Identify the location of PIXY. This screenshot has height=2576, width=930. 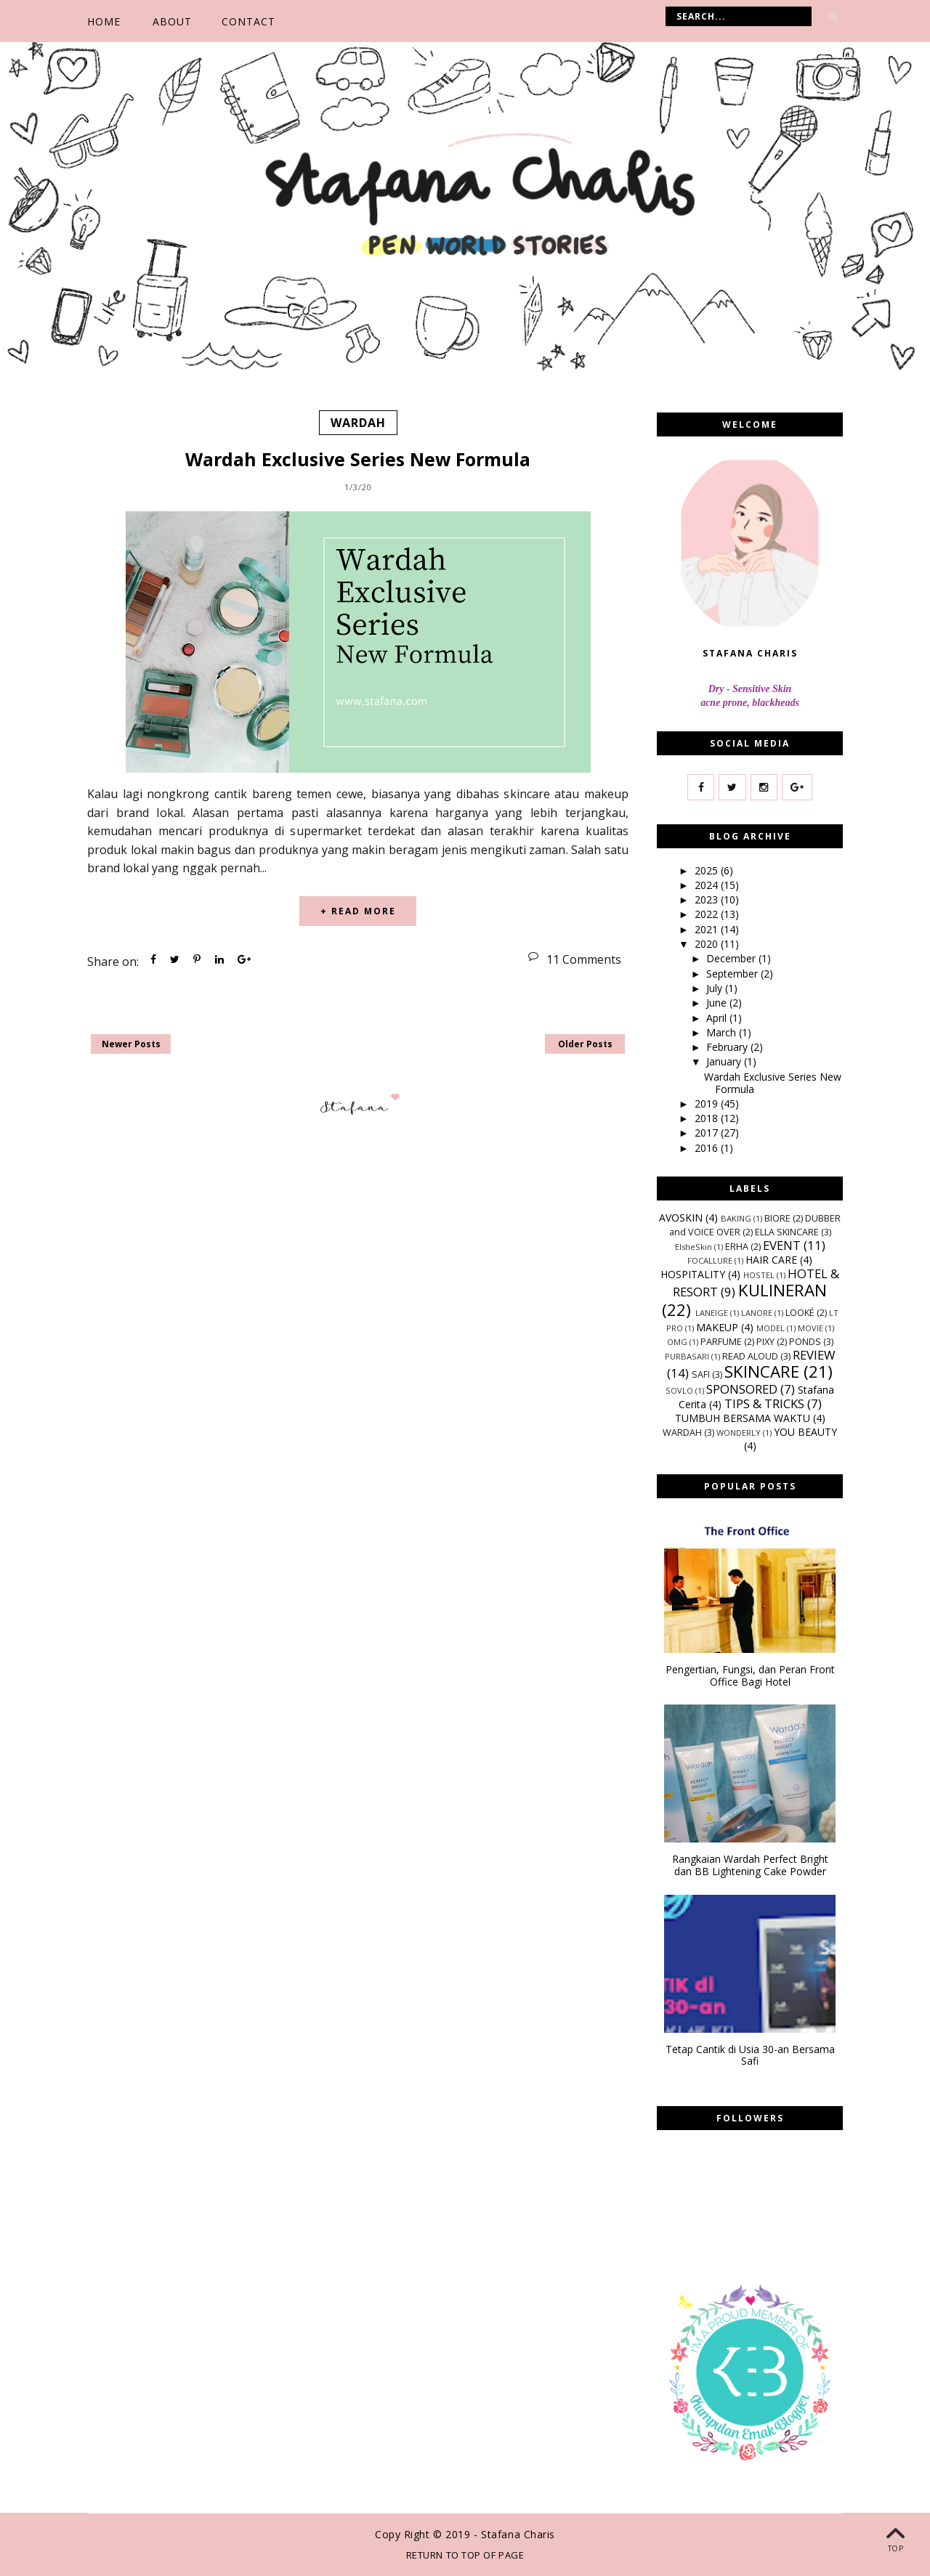
(765, 1342).